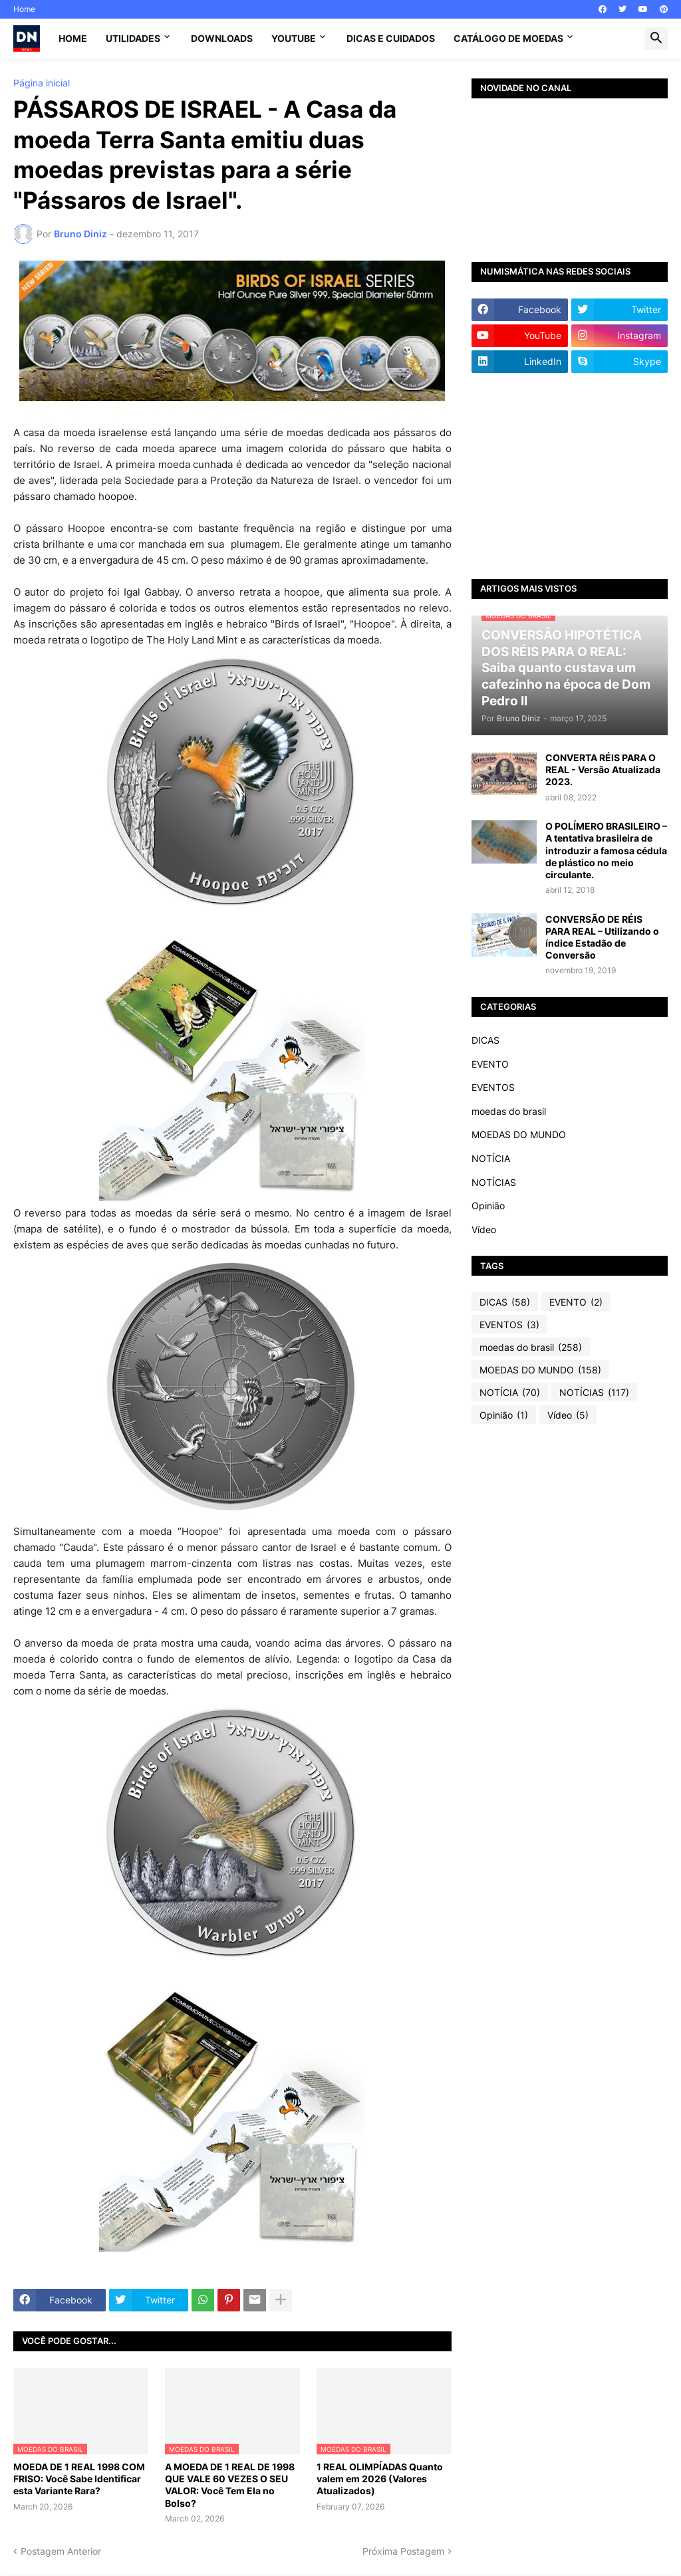  Describe the element at coordinates (485, 1040) in the screenshot. I see `DICAS` at that location.